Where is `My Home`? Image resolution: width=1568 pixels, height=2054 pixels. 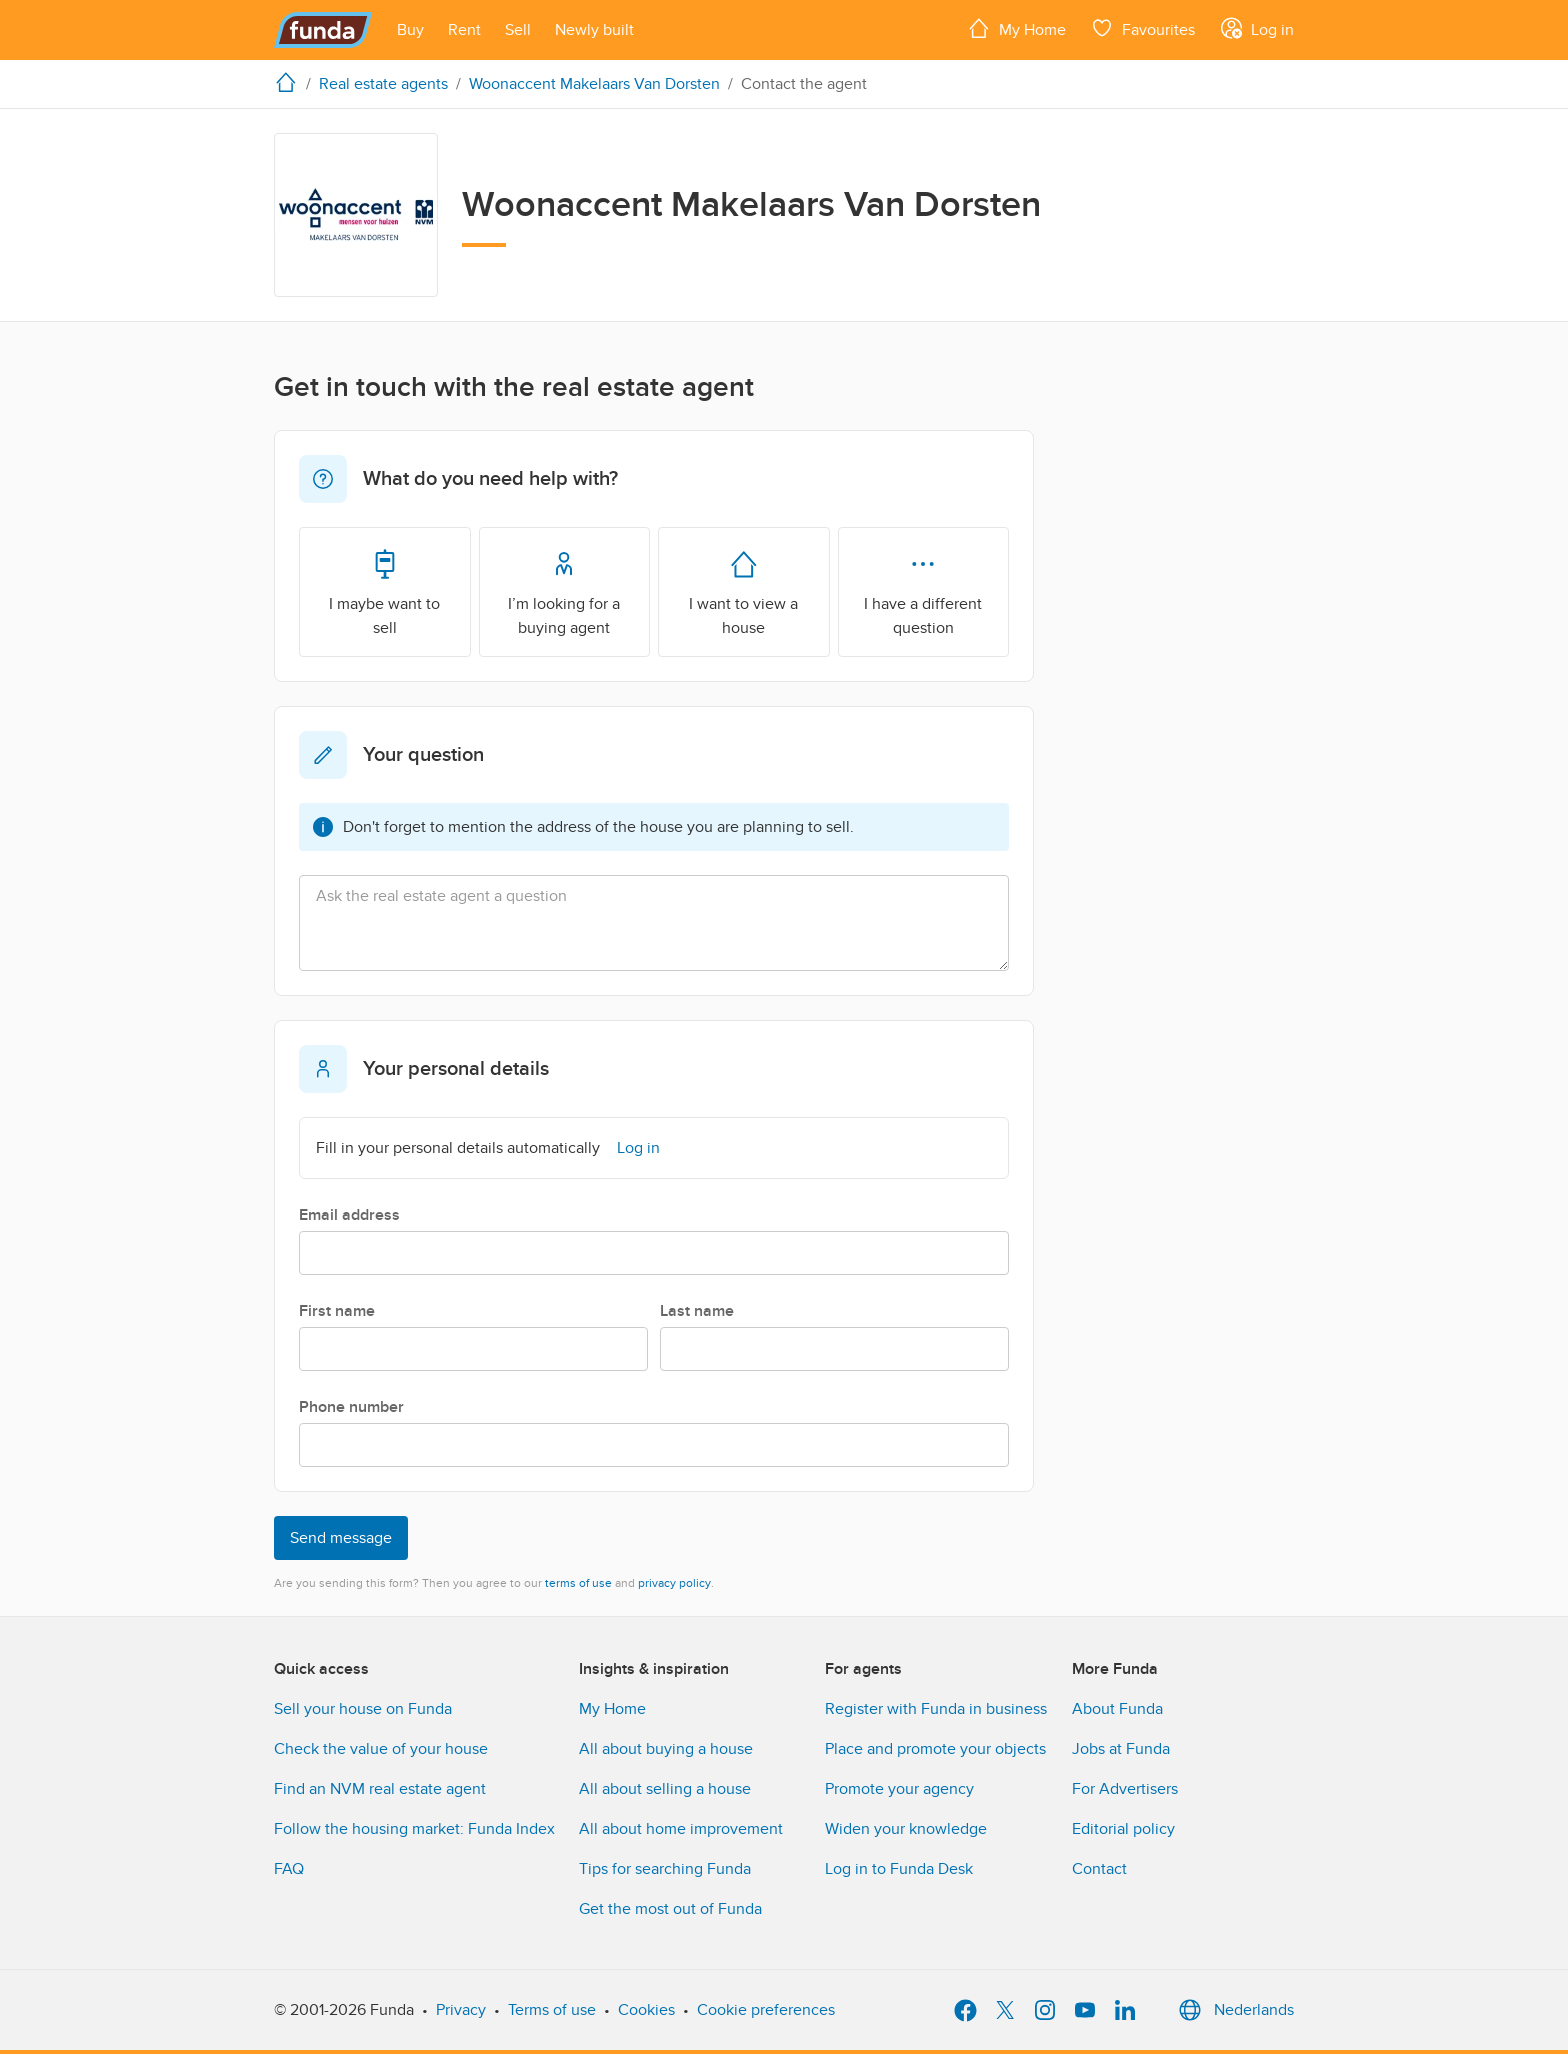
My Home is located at coordinates (612, 1709).